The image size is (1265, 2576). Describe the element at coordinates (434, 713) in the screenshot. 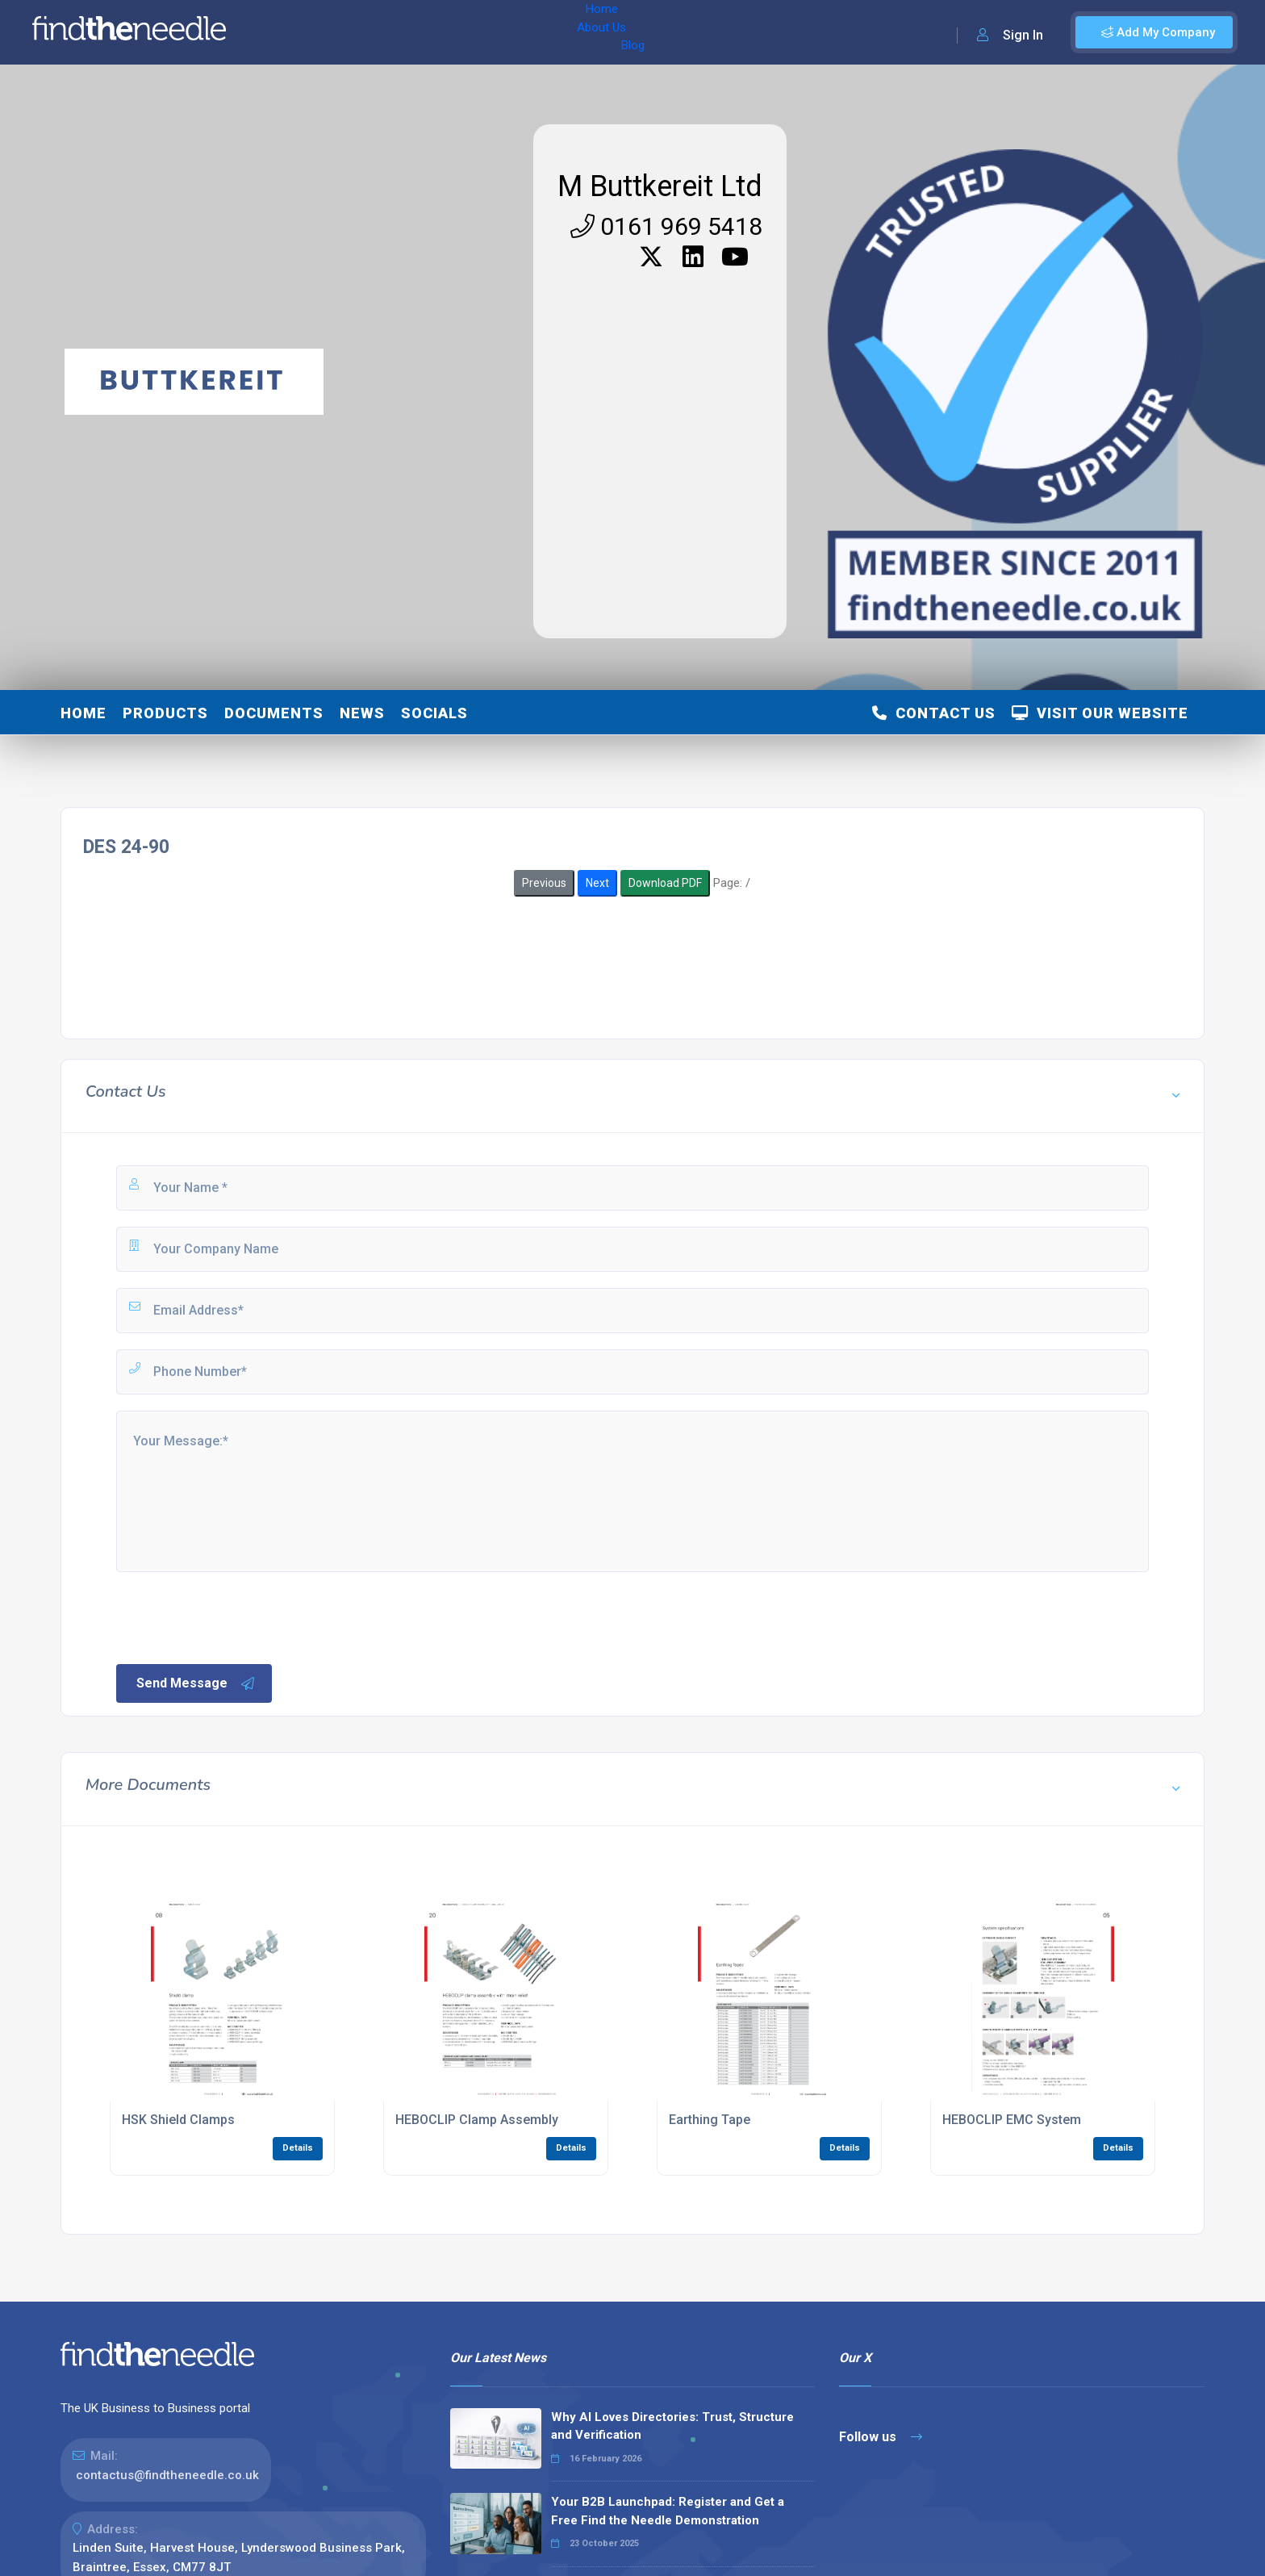

I see `Socials` at that location.